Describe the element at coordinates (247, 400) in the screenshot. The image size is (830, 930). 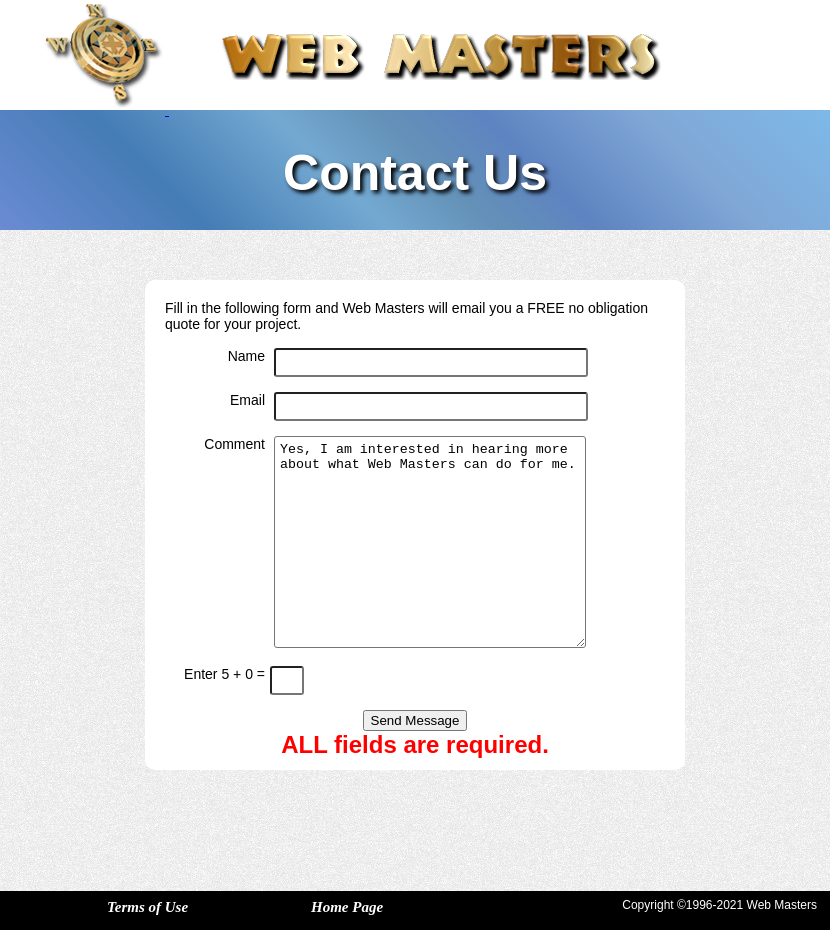
I see `Email` at that location.